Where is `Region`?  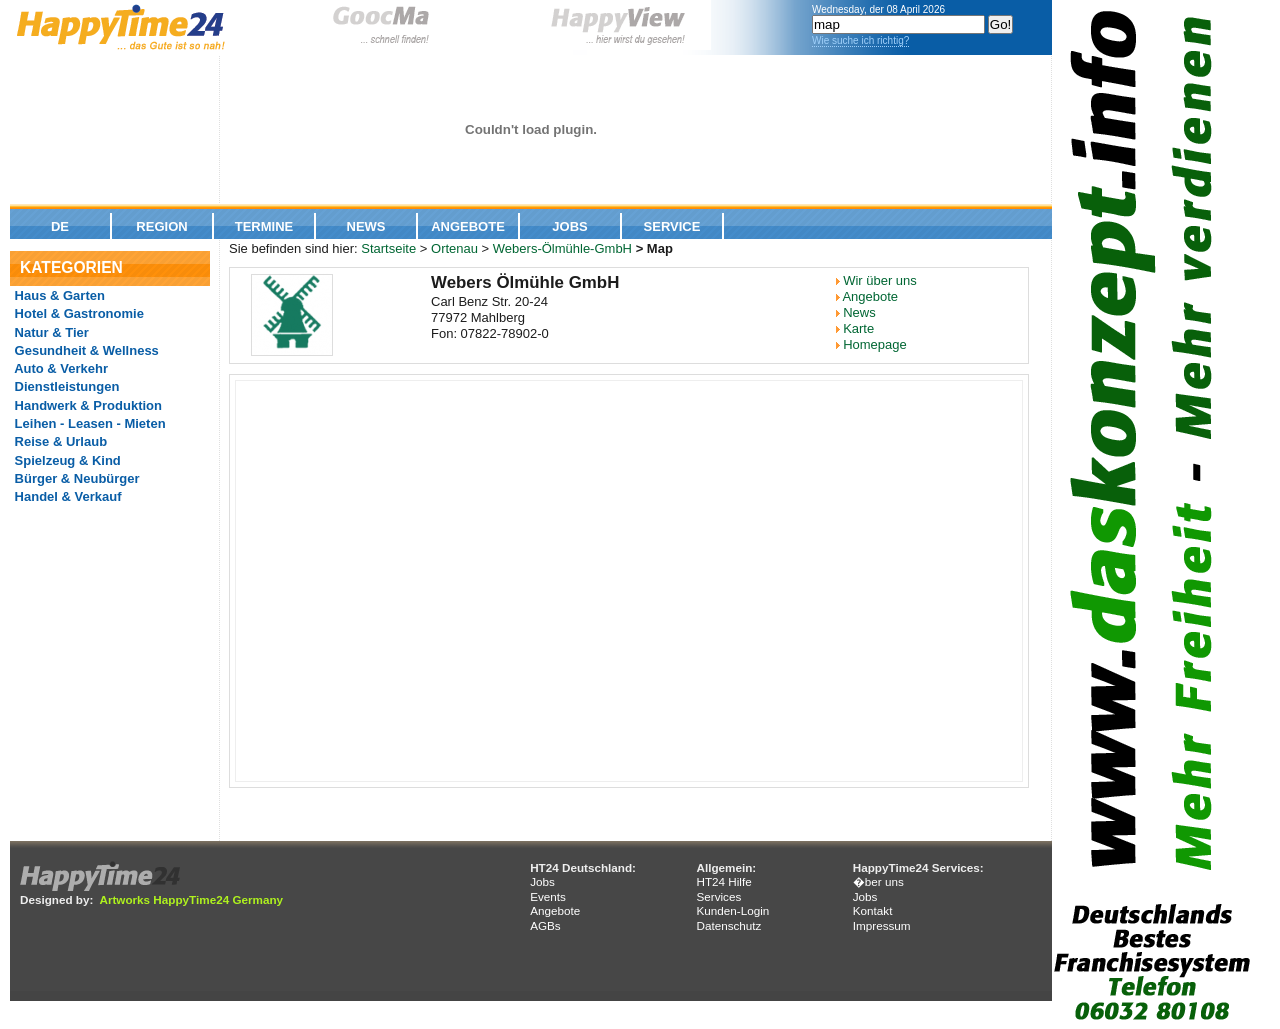 Region is located at coordinates (161, 226).